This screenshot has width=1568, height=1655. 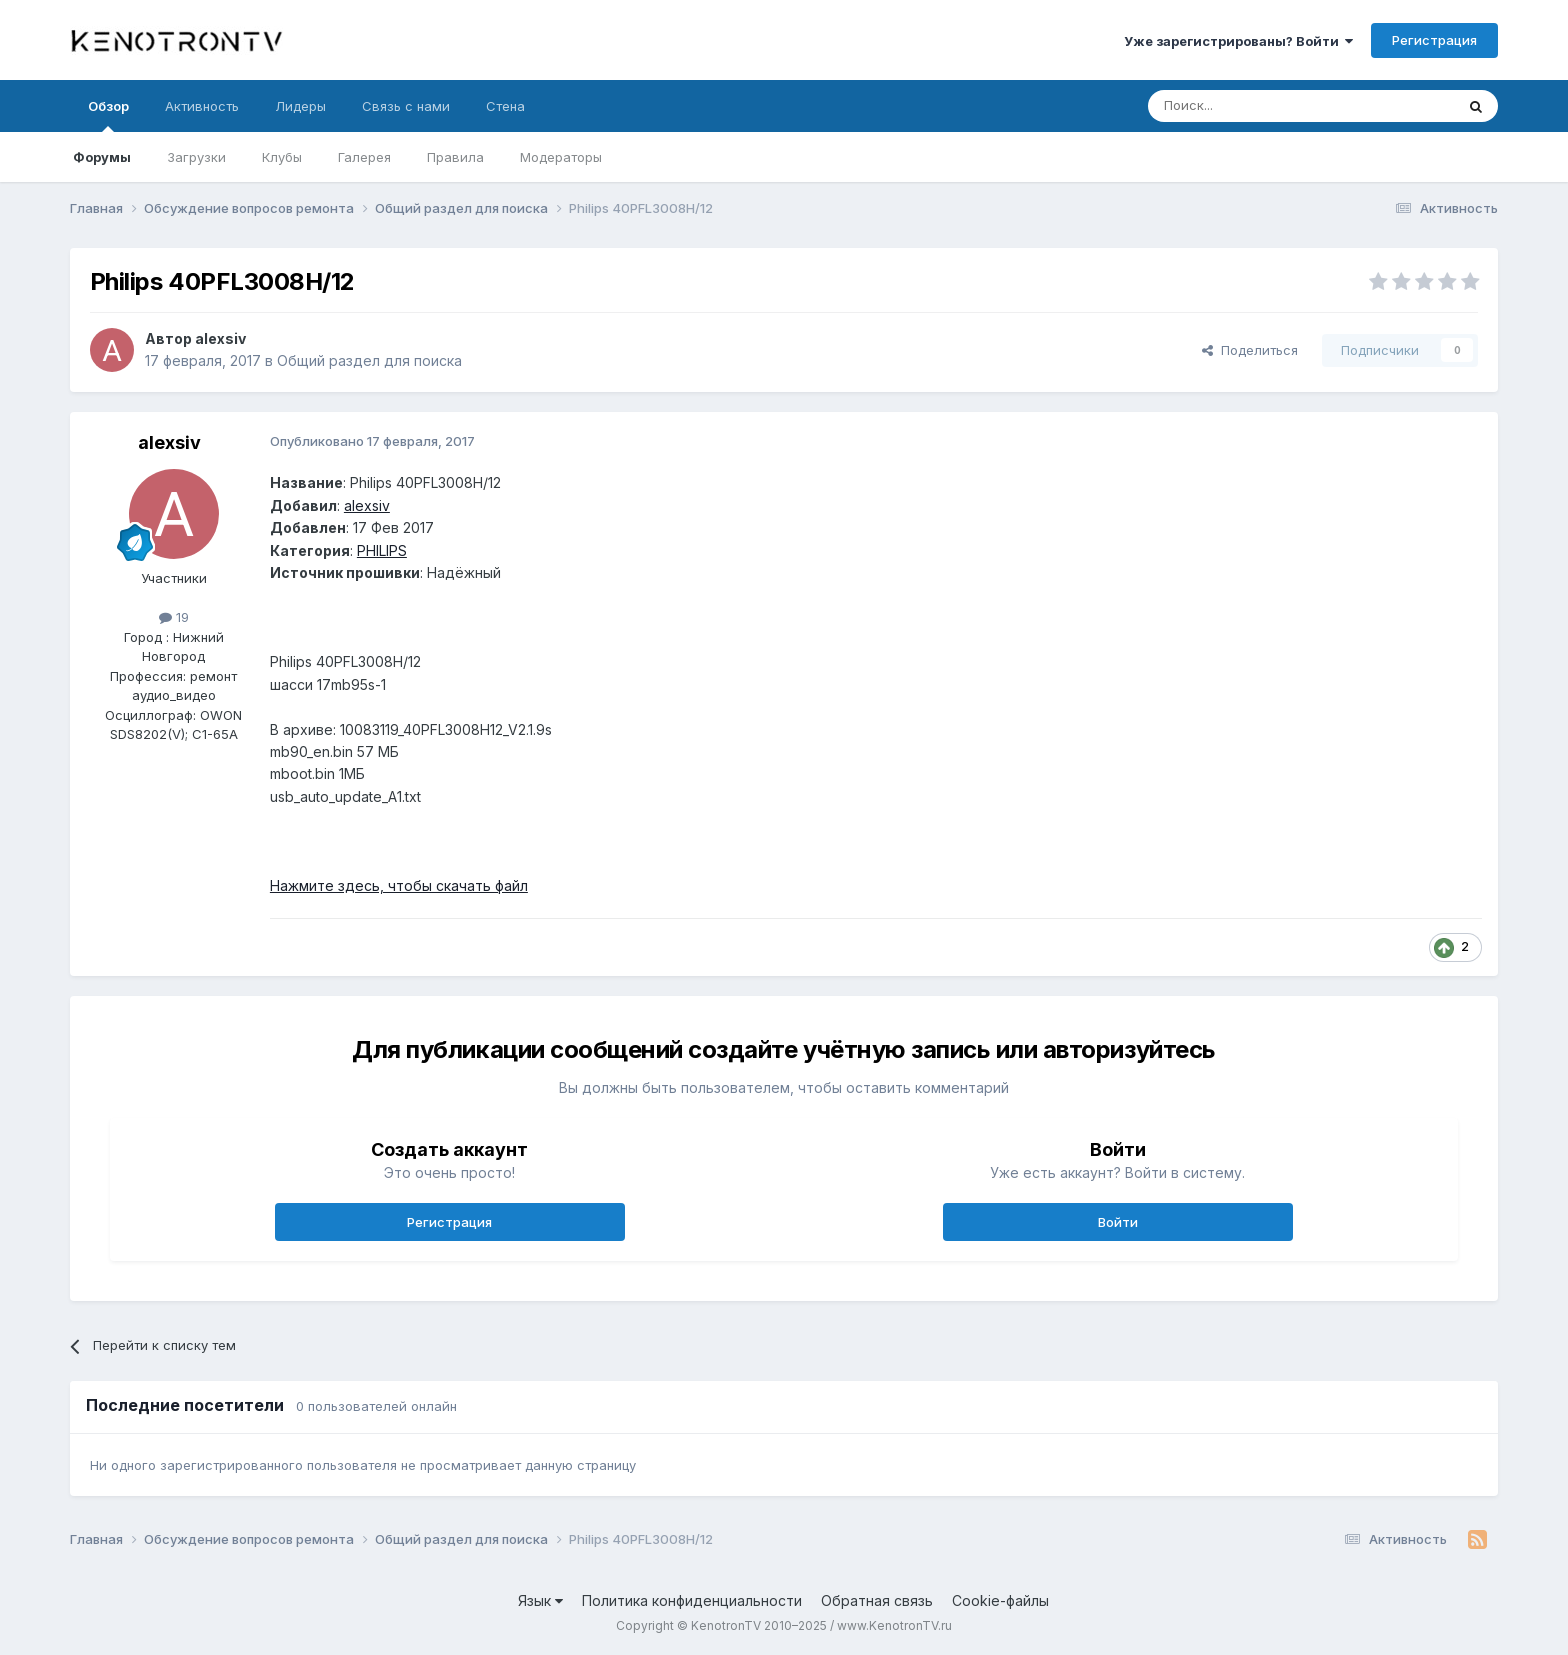 I want to click on Связь с нами, so click(x=406, y=106).